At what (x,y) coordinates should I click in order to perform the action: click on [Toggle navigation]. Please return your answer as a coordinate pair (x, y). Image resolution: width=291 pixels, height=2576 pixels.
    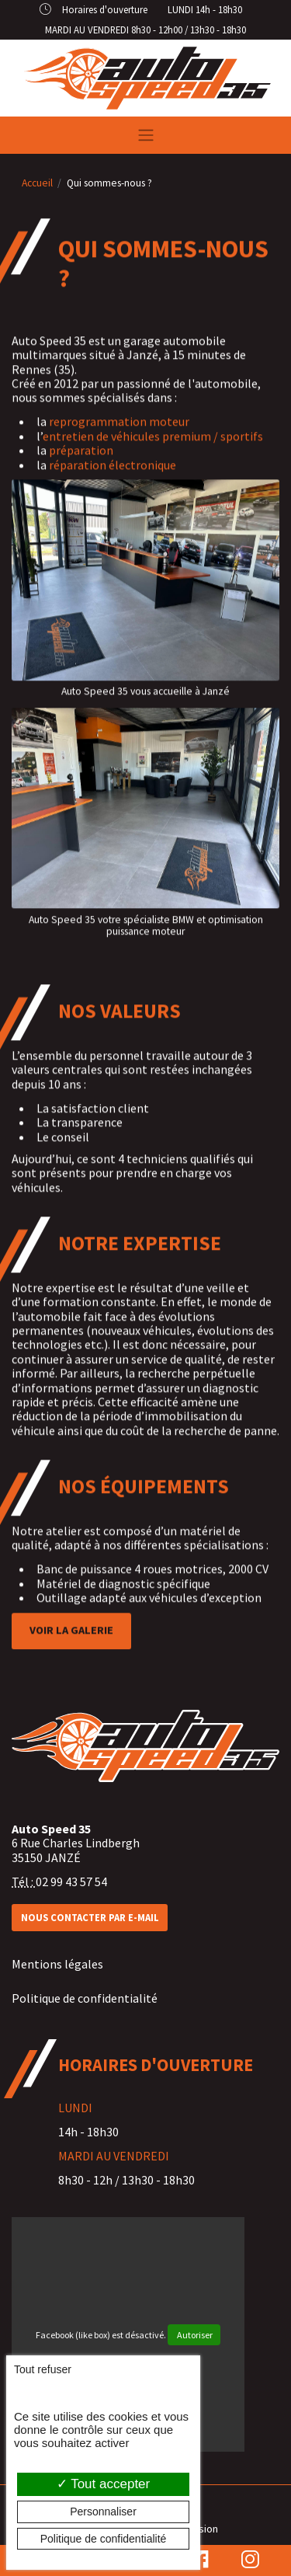
    Looking at the image, I should click on (145, 135).